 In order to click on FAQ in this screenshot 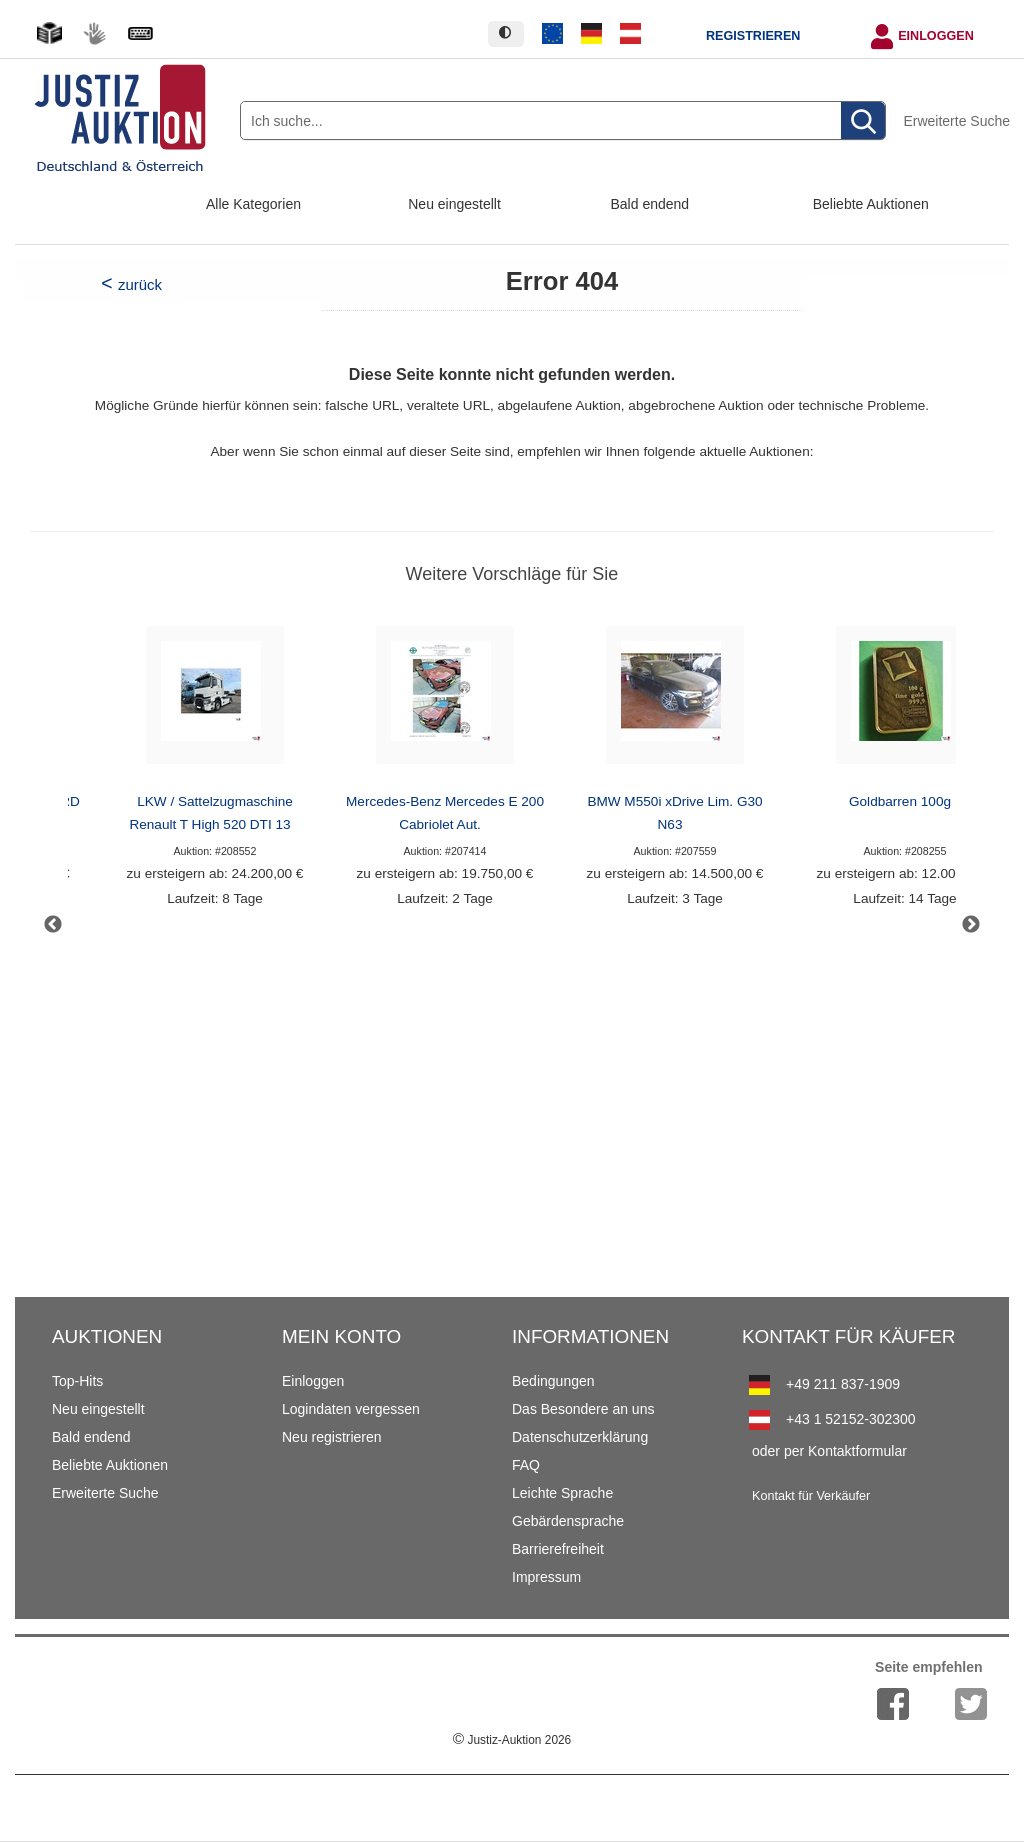, I will do `click(526, 1465)`.